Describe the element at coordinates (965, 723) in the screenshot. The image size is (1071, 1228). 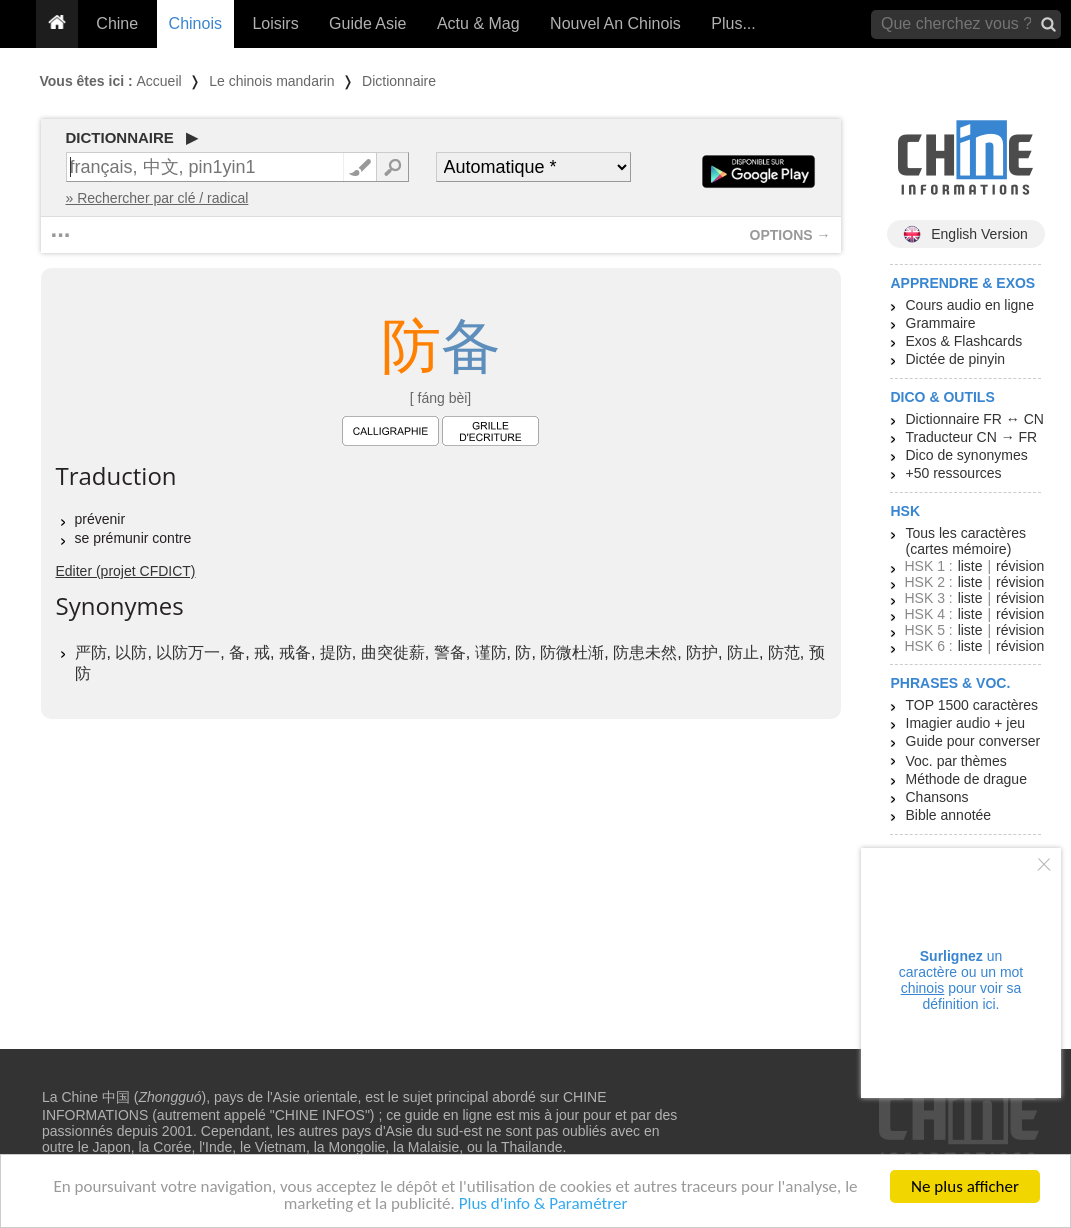
I see `Imagier audio + jeu` at that location.